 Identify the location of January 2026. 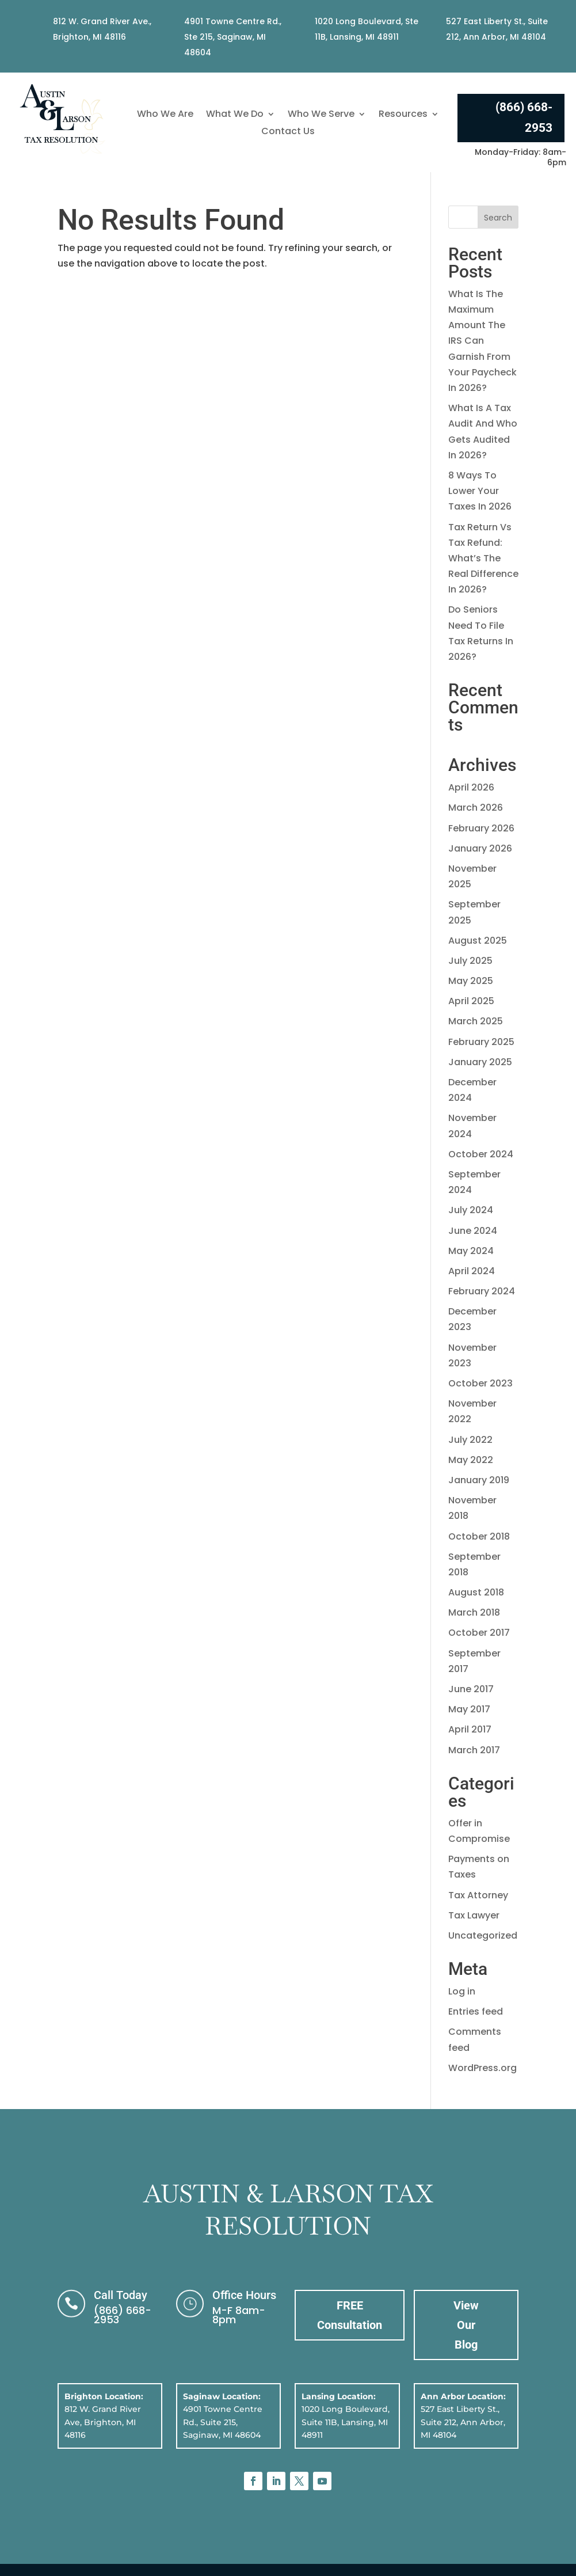
(480, 848).